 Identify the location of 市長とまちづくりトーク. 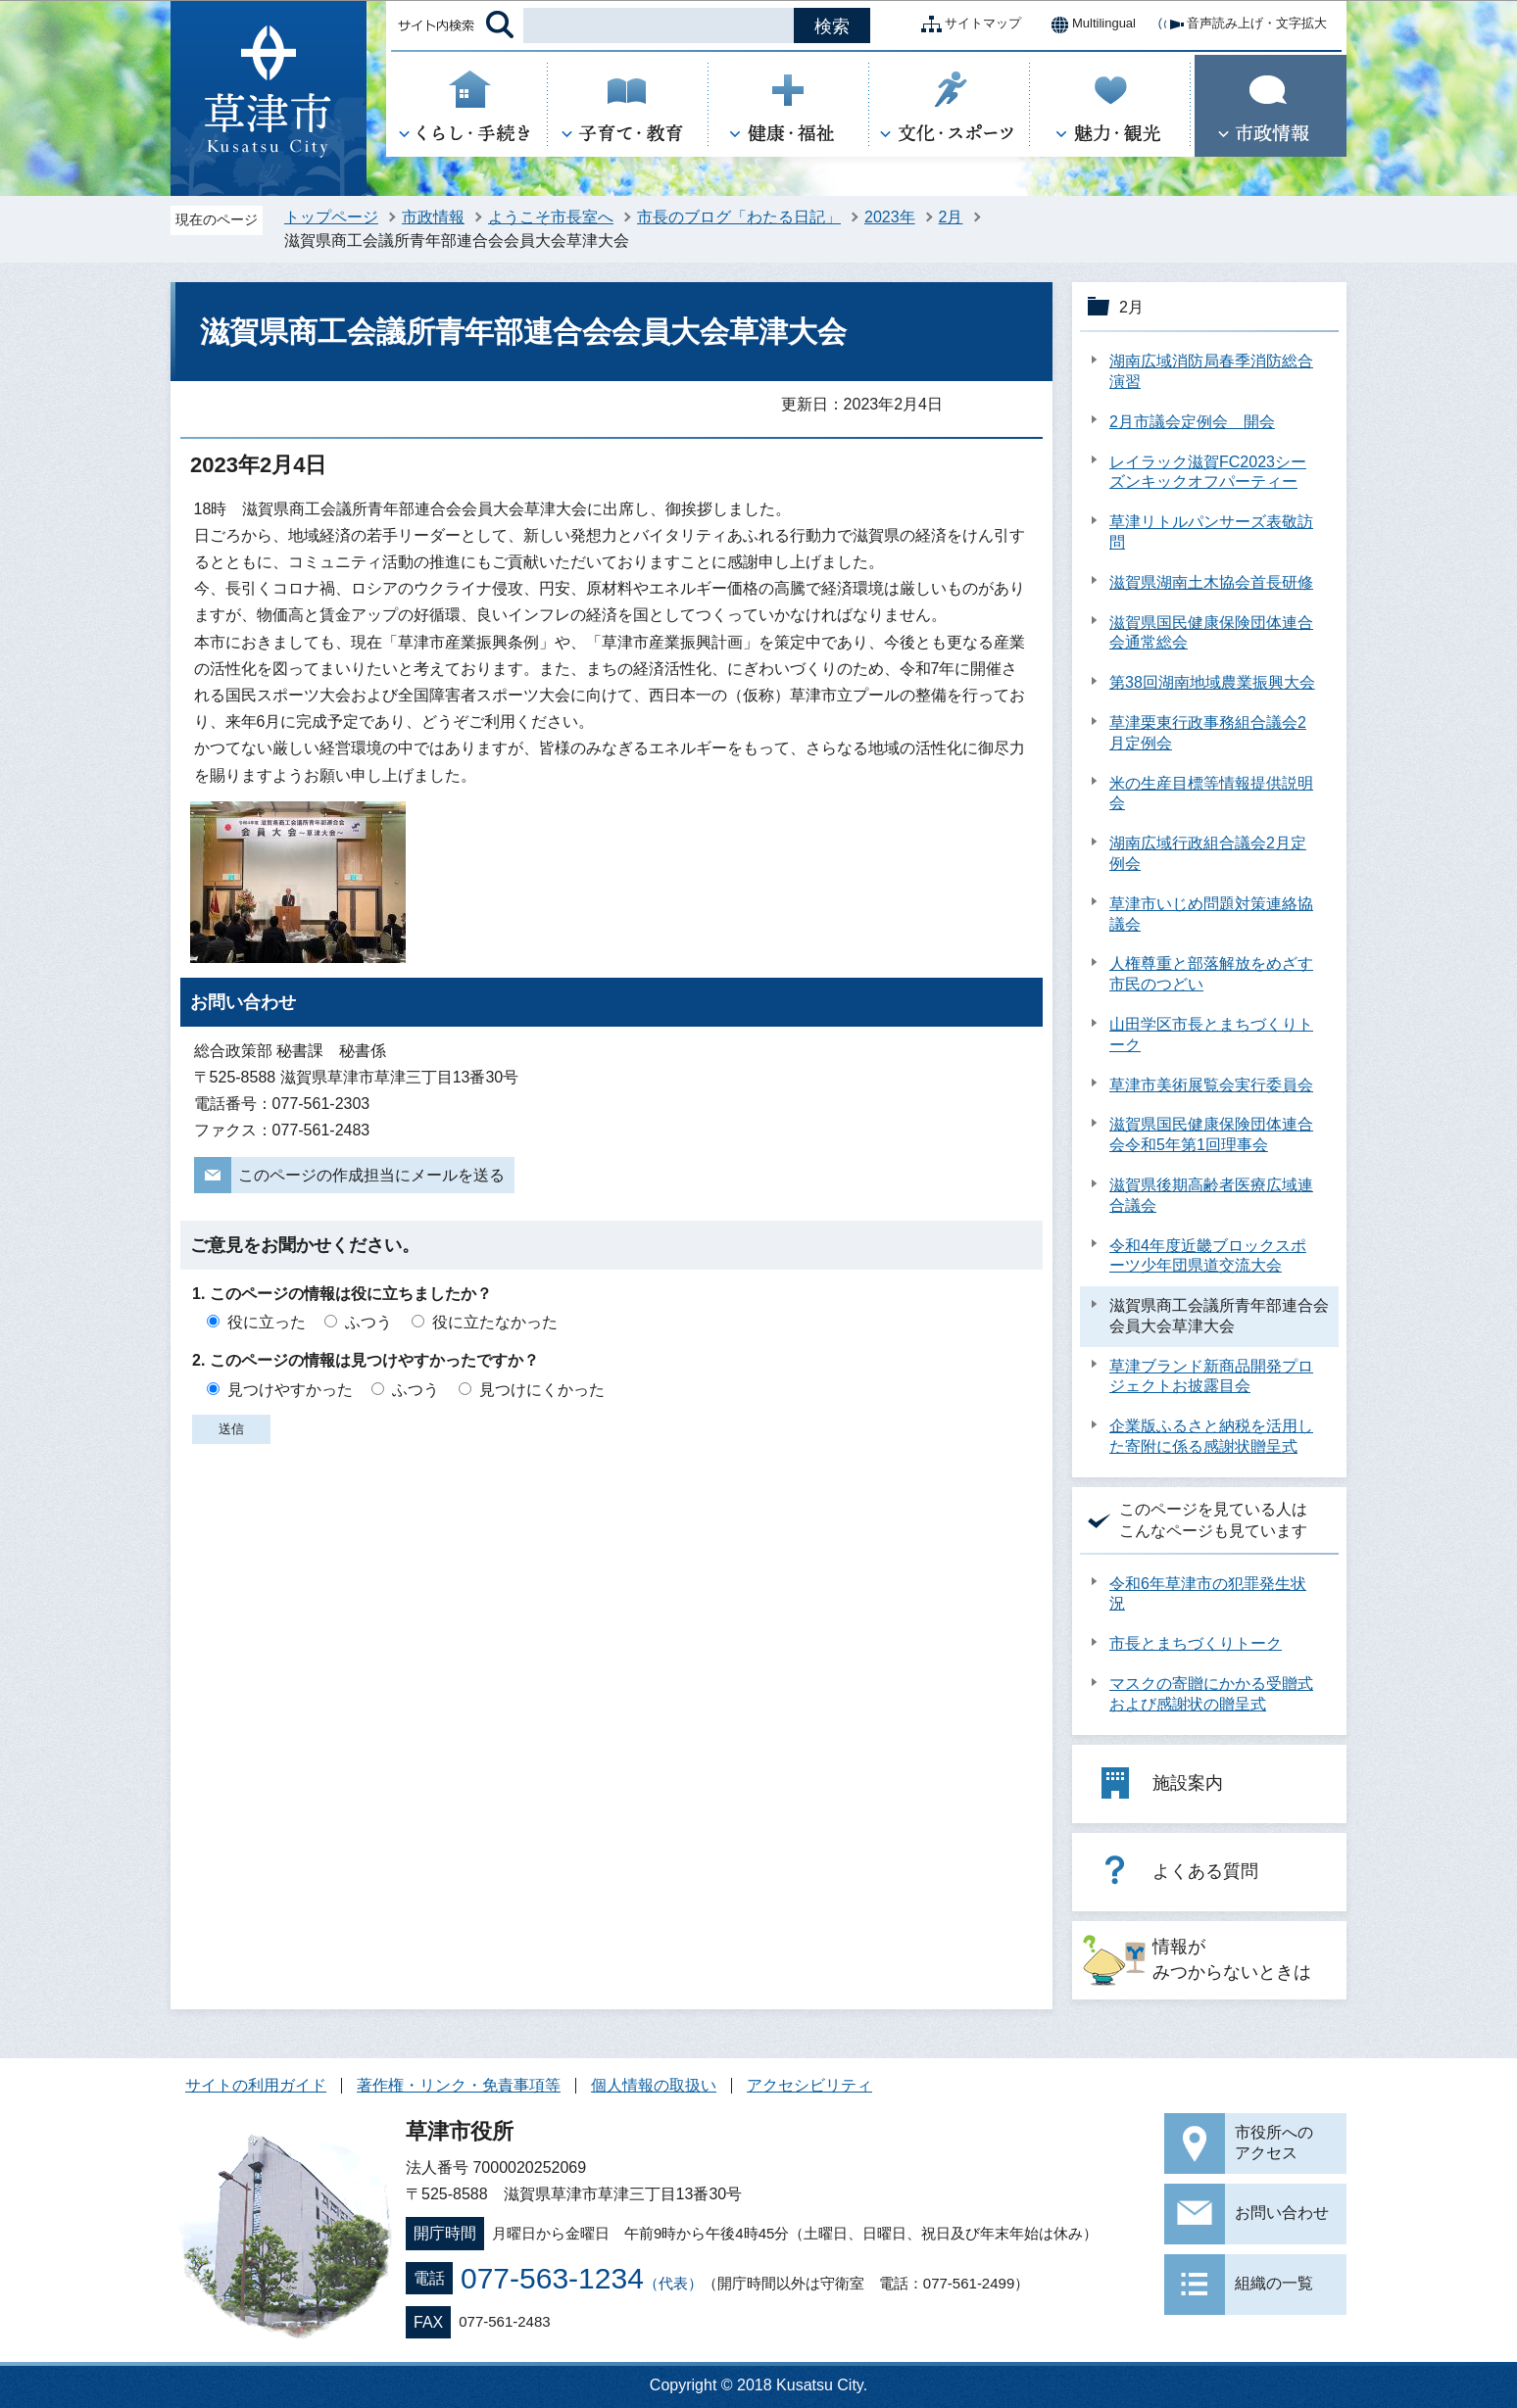
(1195, 1643).